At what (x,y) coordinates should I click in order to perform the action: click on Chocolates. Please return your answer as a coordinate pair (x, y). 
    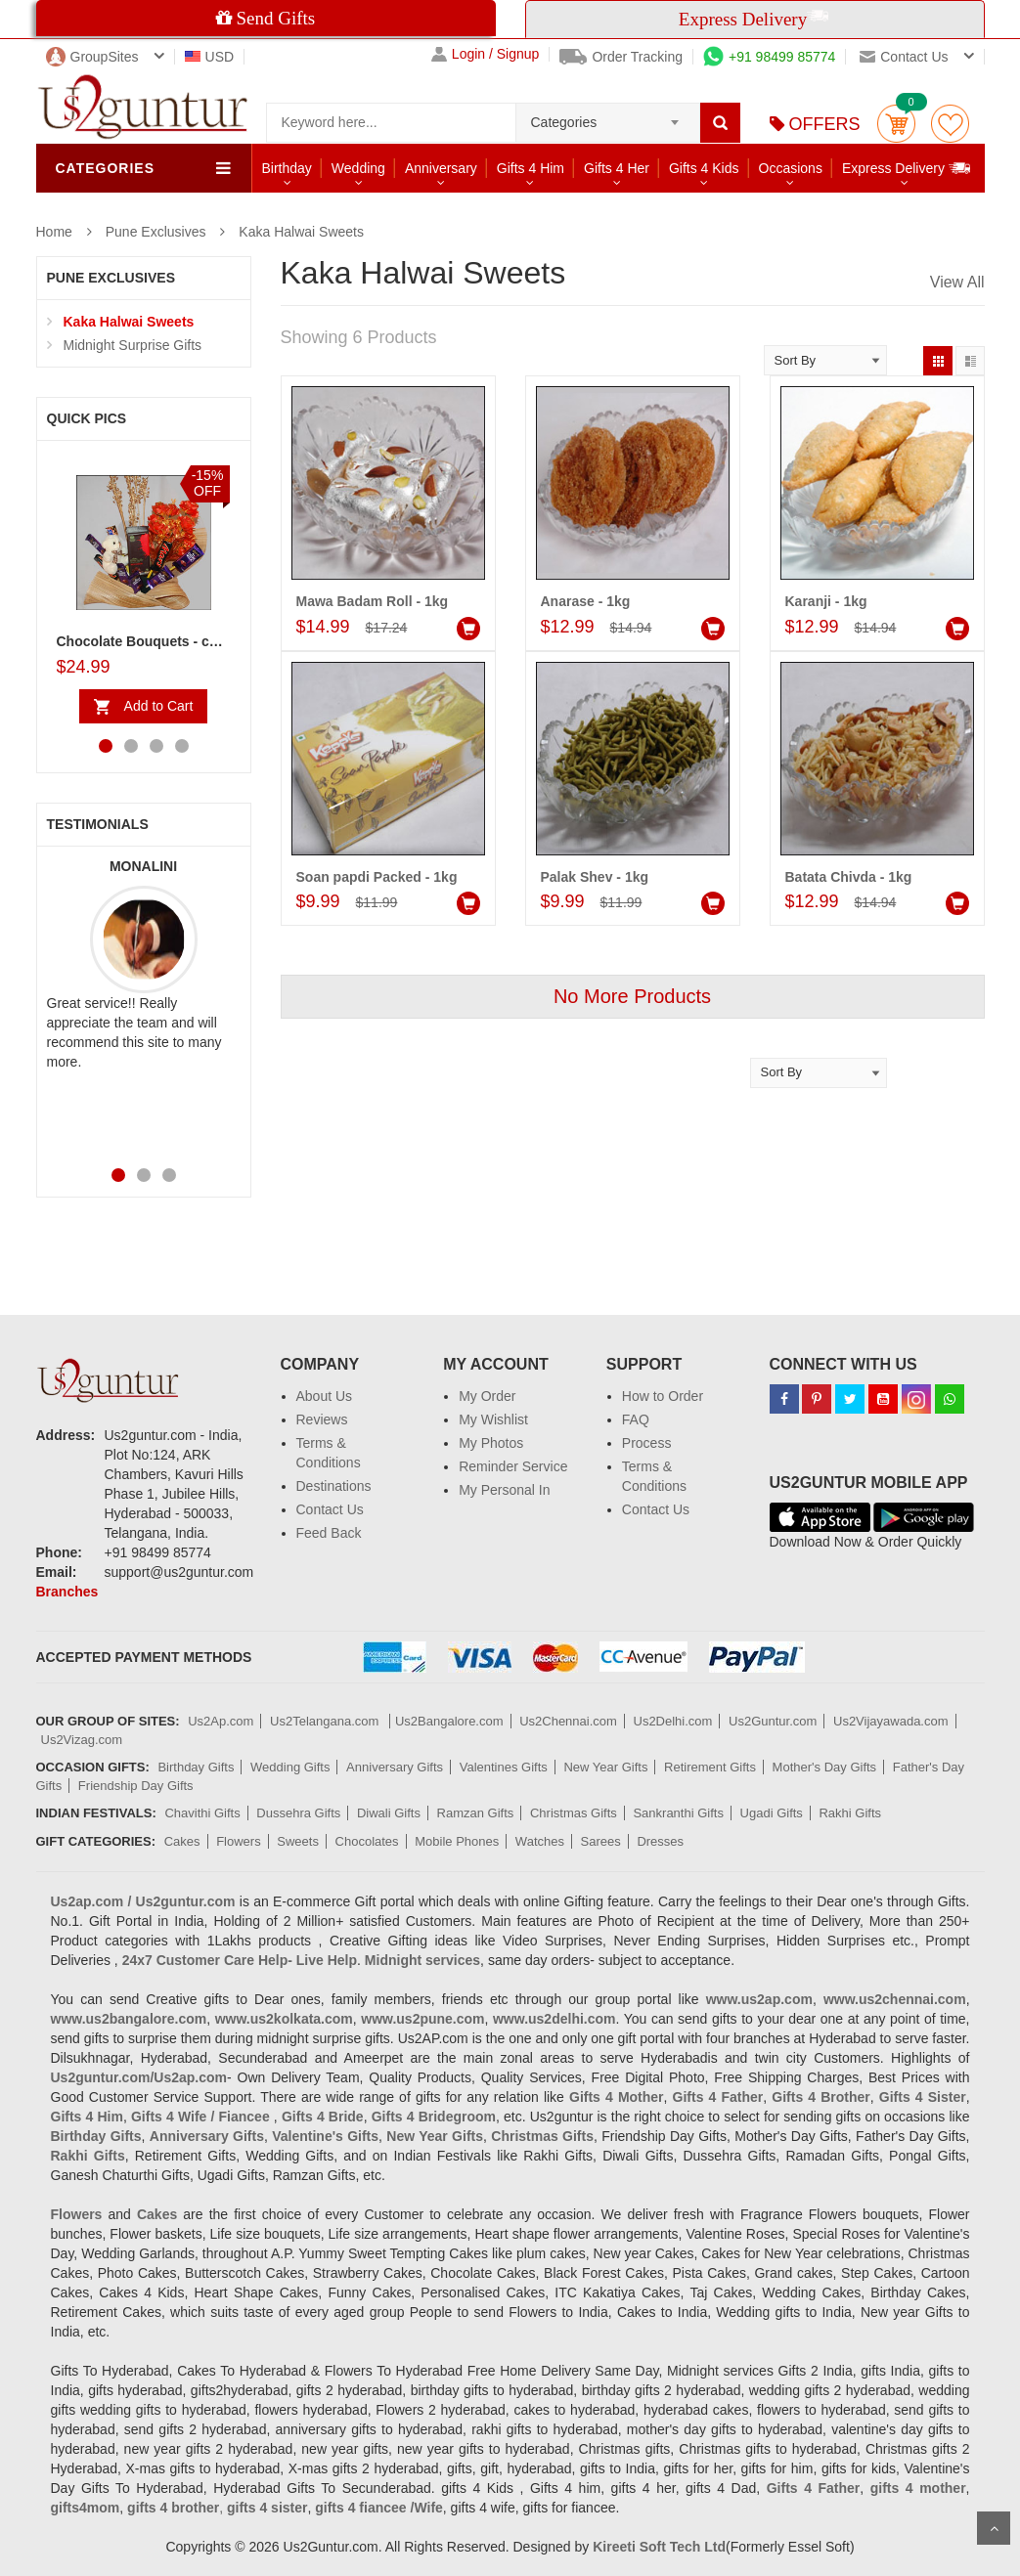
    Looking at the image, I should click on (367, 1841).